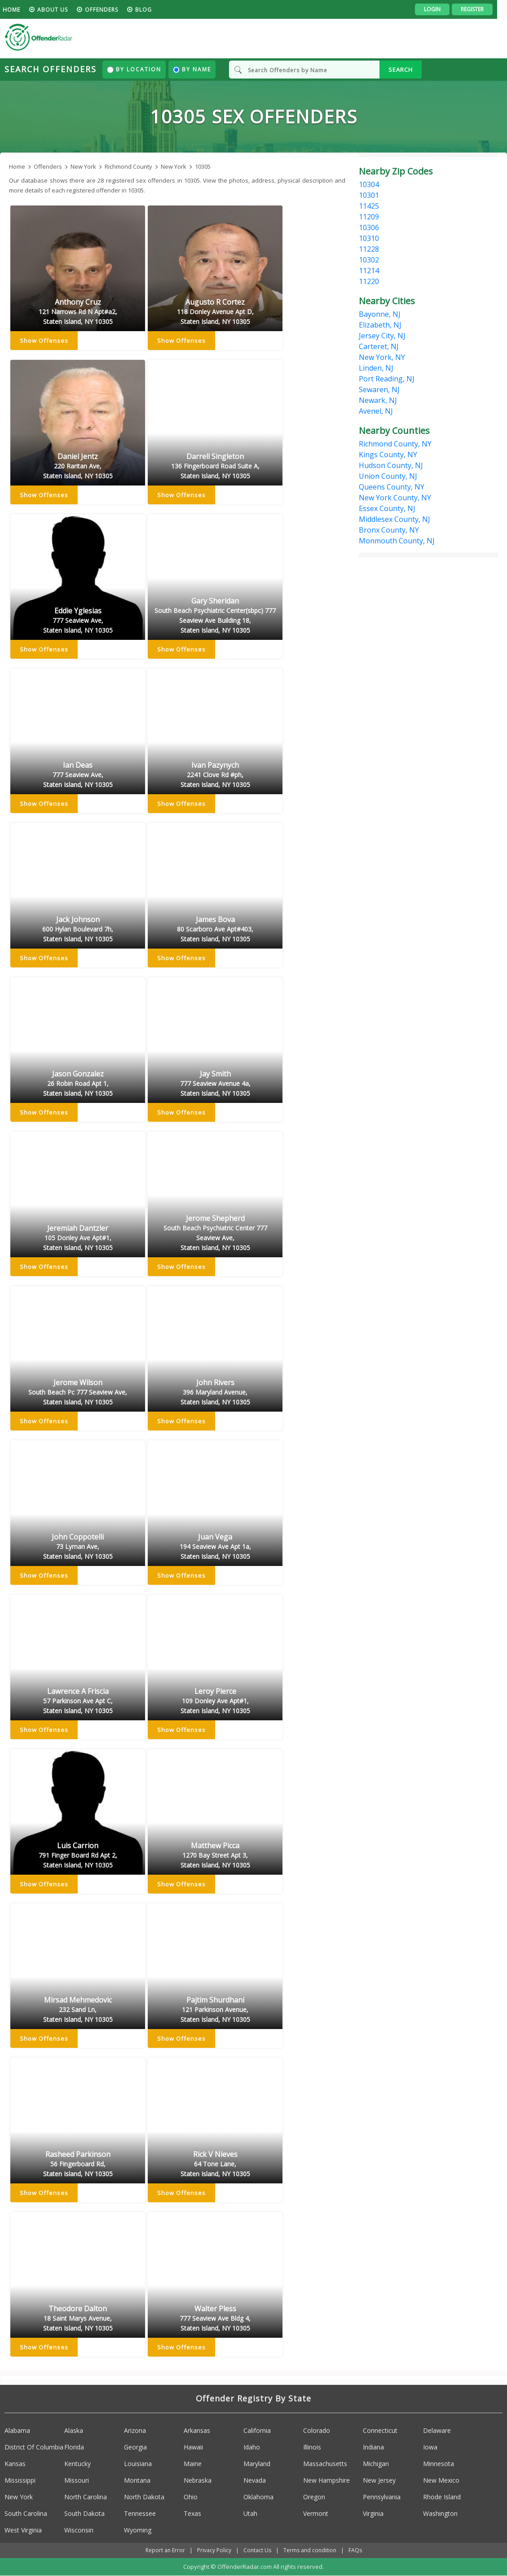  I want to click on Jay Smith, so click(215, 1084).